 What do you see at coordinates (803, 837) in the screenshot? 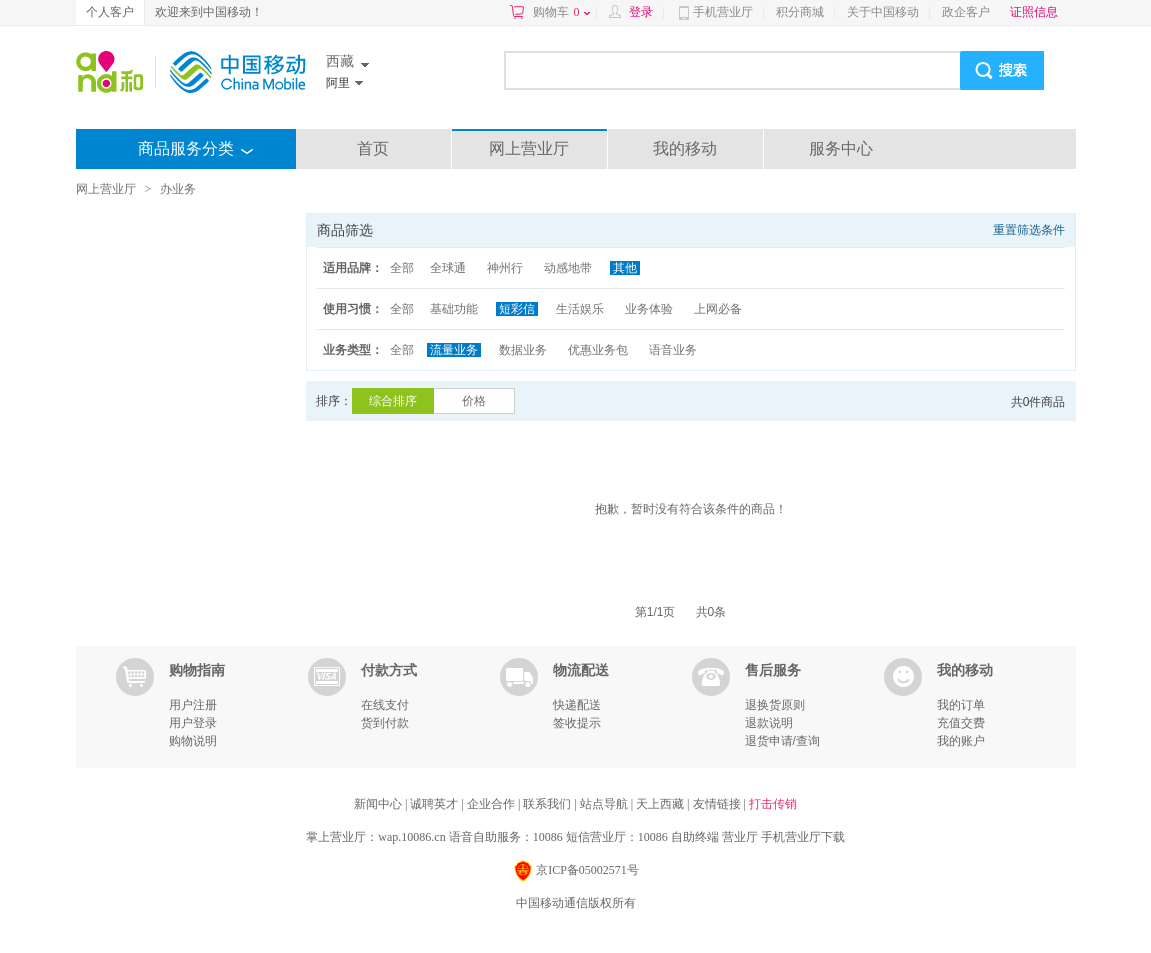
I see `手机营业厅下载` at bounding box center [803, 837].